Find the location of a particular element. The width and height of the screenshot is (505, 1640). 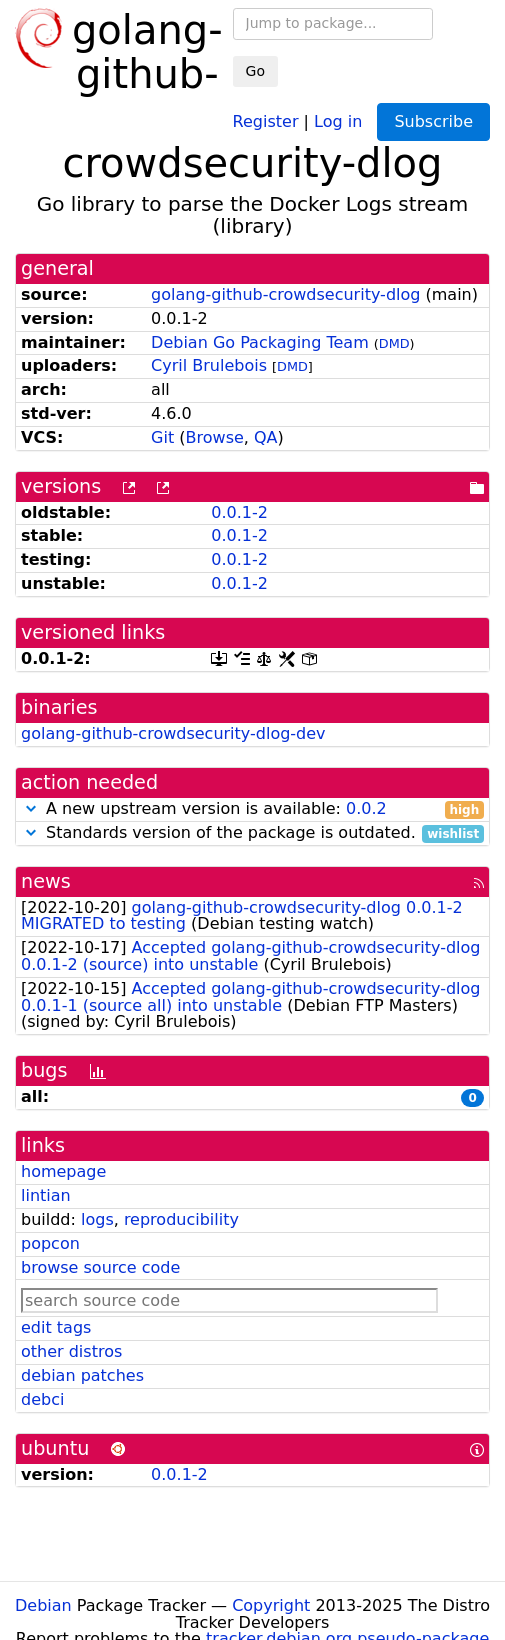

Git is located at coordinates (162, 437).